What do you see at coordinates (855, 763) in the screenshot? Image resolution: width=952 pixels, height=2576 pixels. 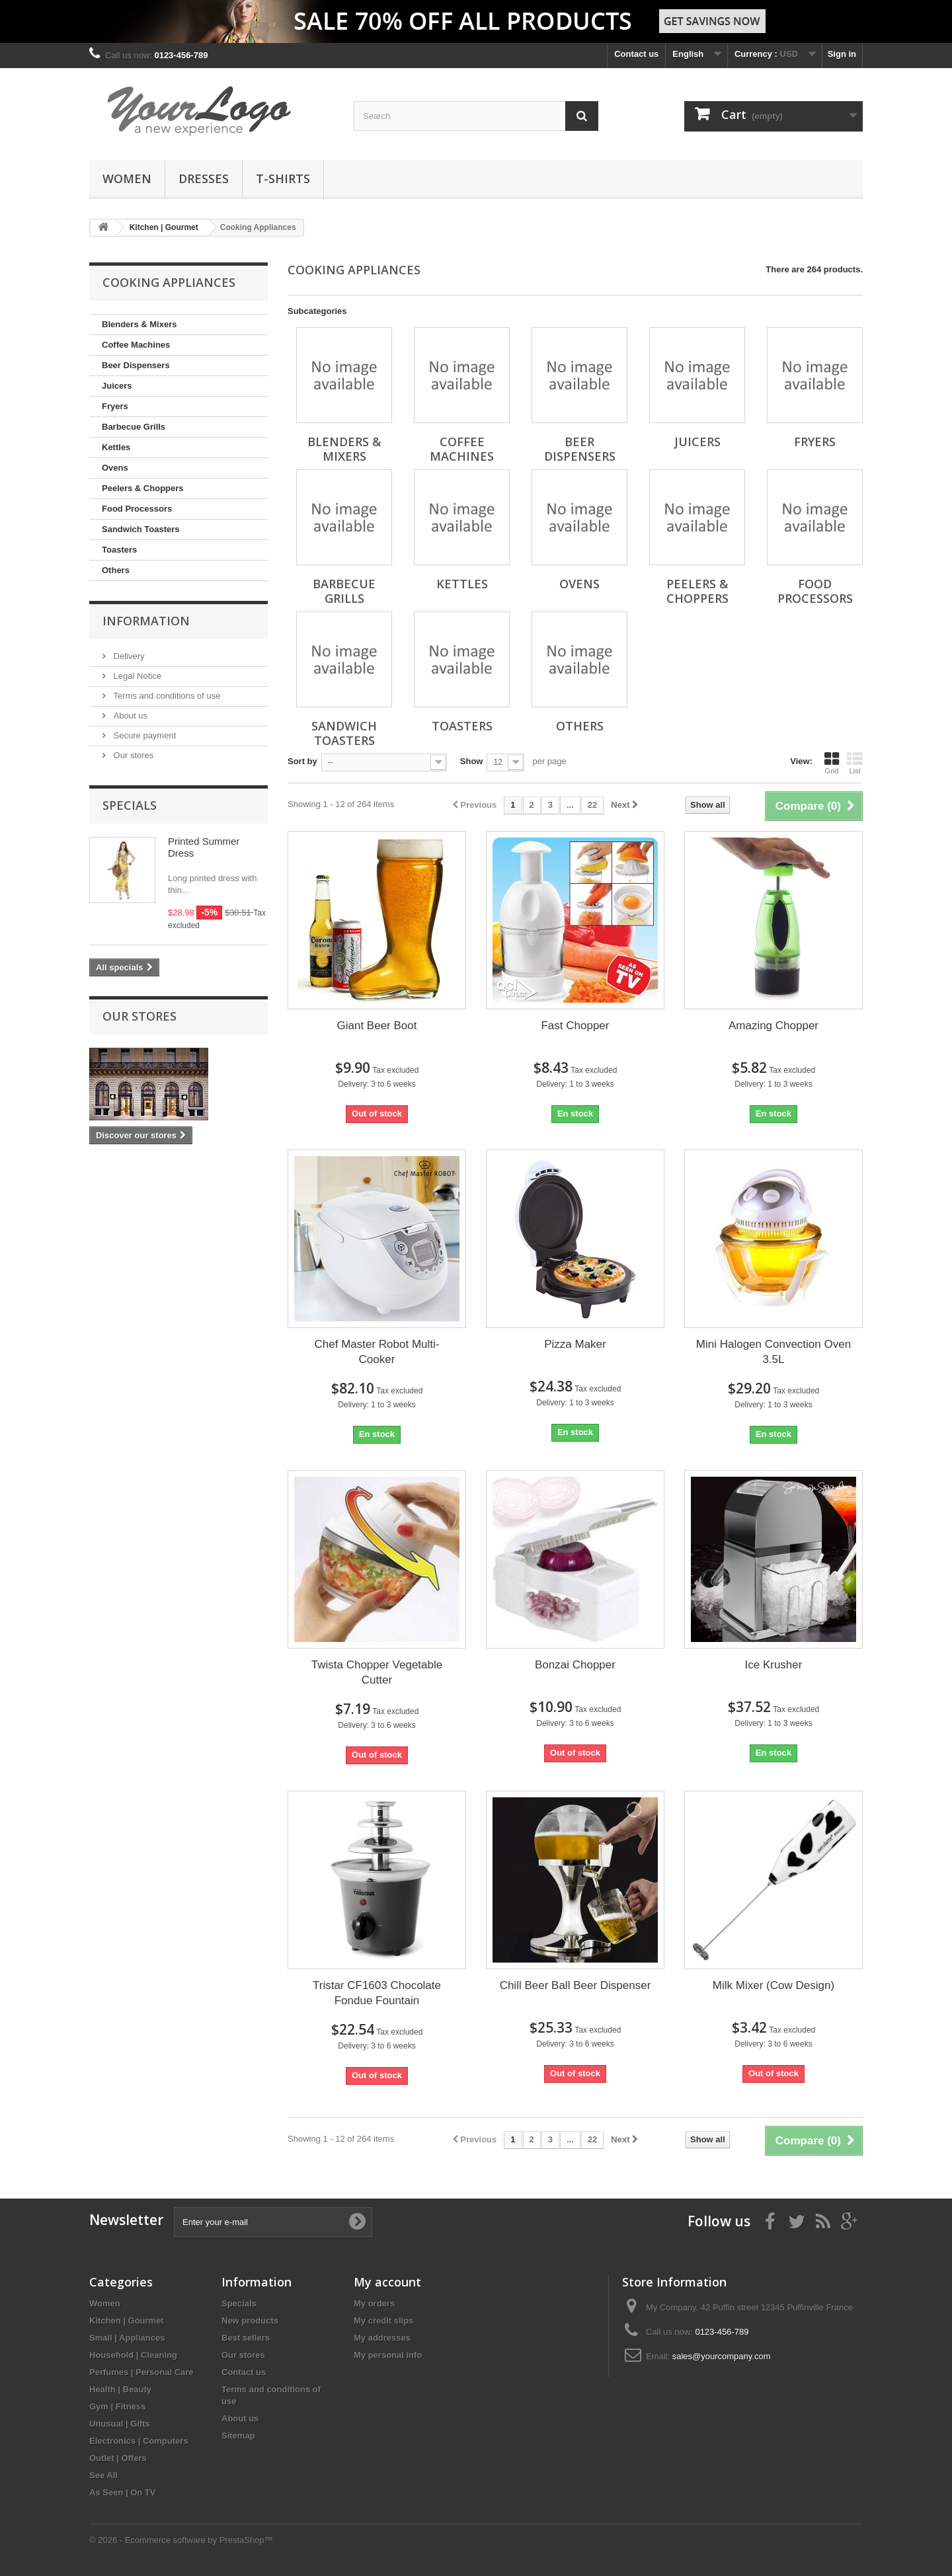 I see `List` at bounding box center [855, 763].